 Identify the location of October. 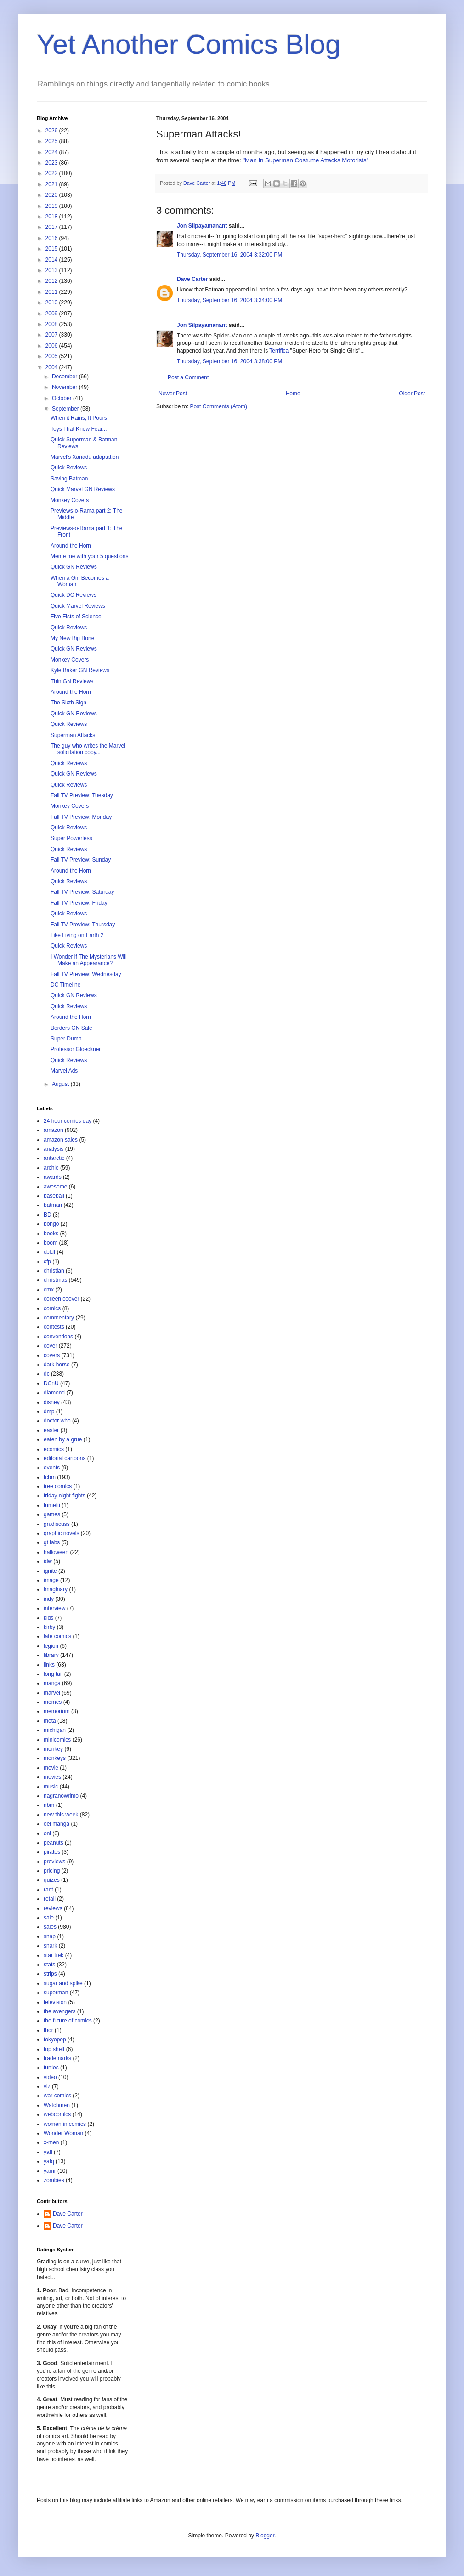
(62, 398).